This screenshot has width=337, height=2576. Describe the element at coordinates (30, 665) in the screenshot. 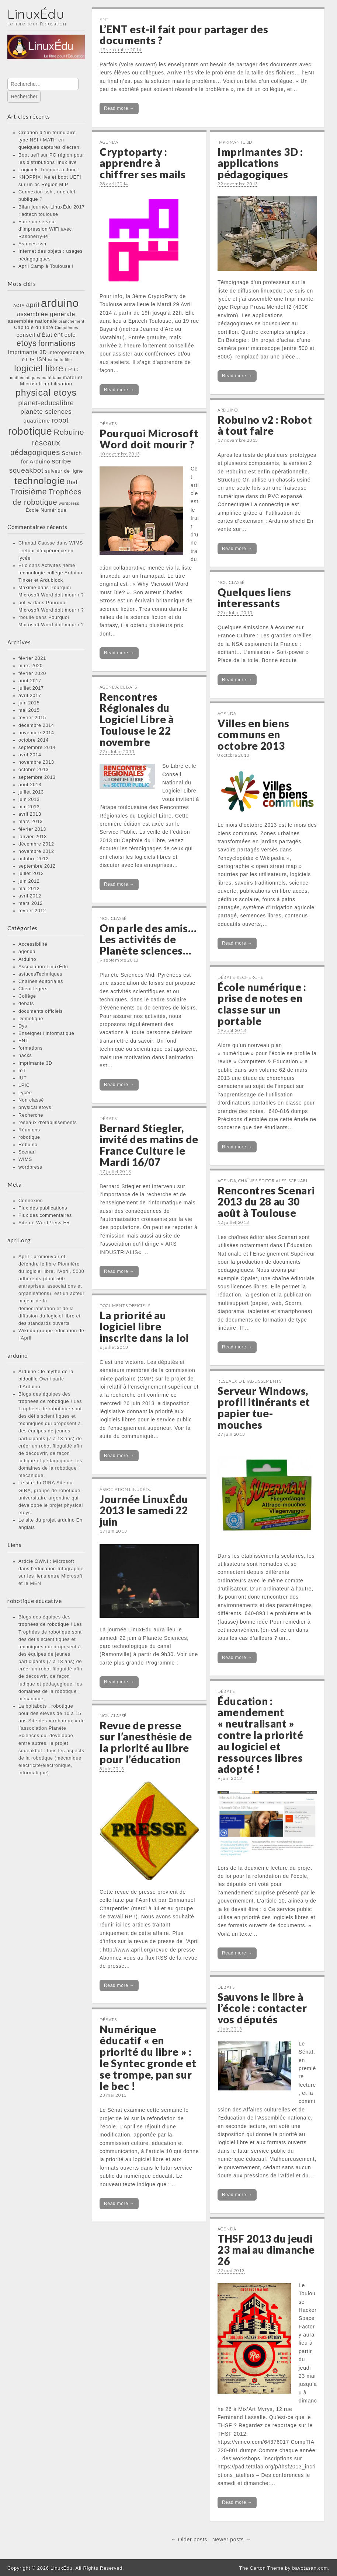

I see `mars 2020` at that location.